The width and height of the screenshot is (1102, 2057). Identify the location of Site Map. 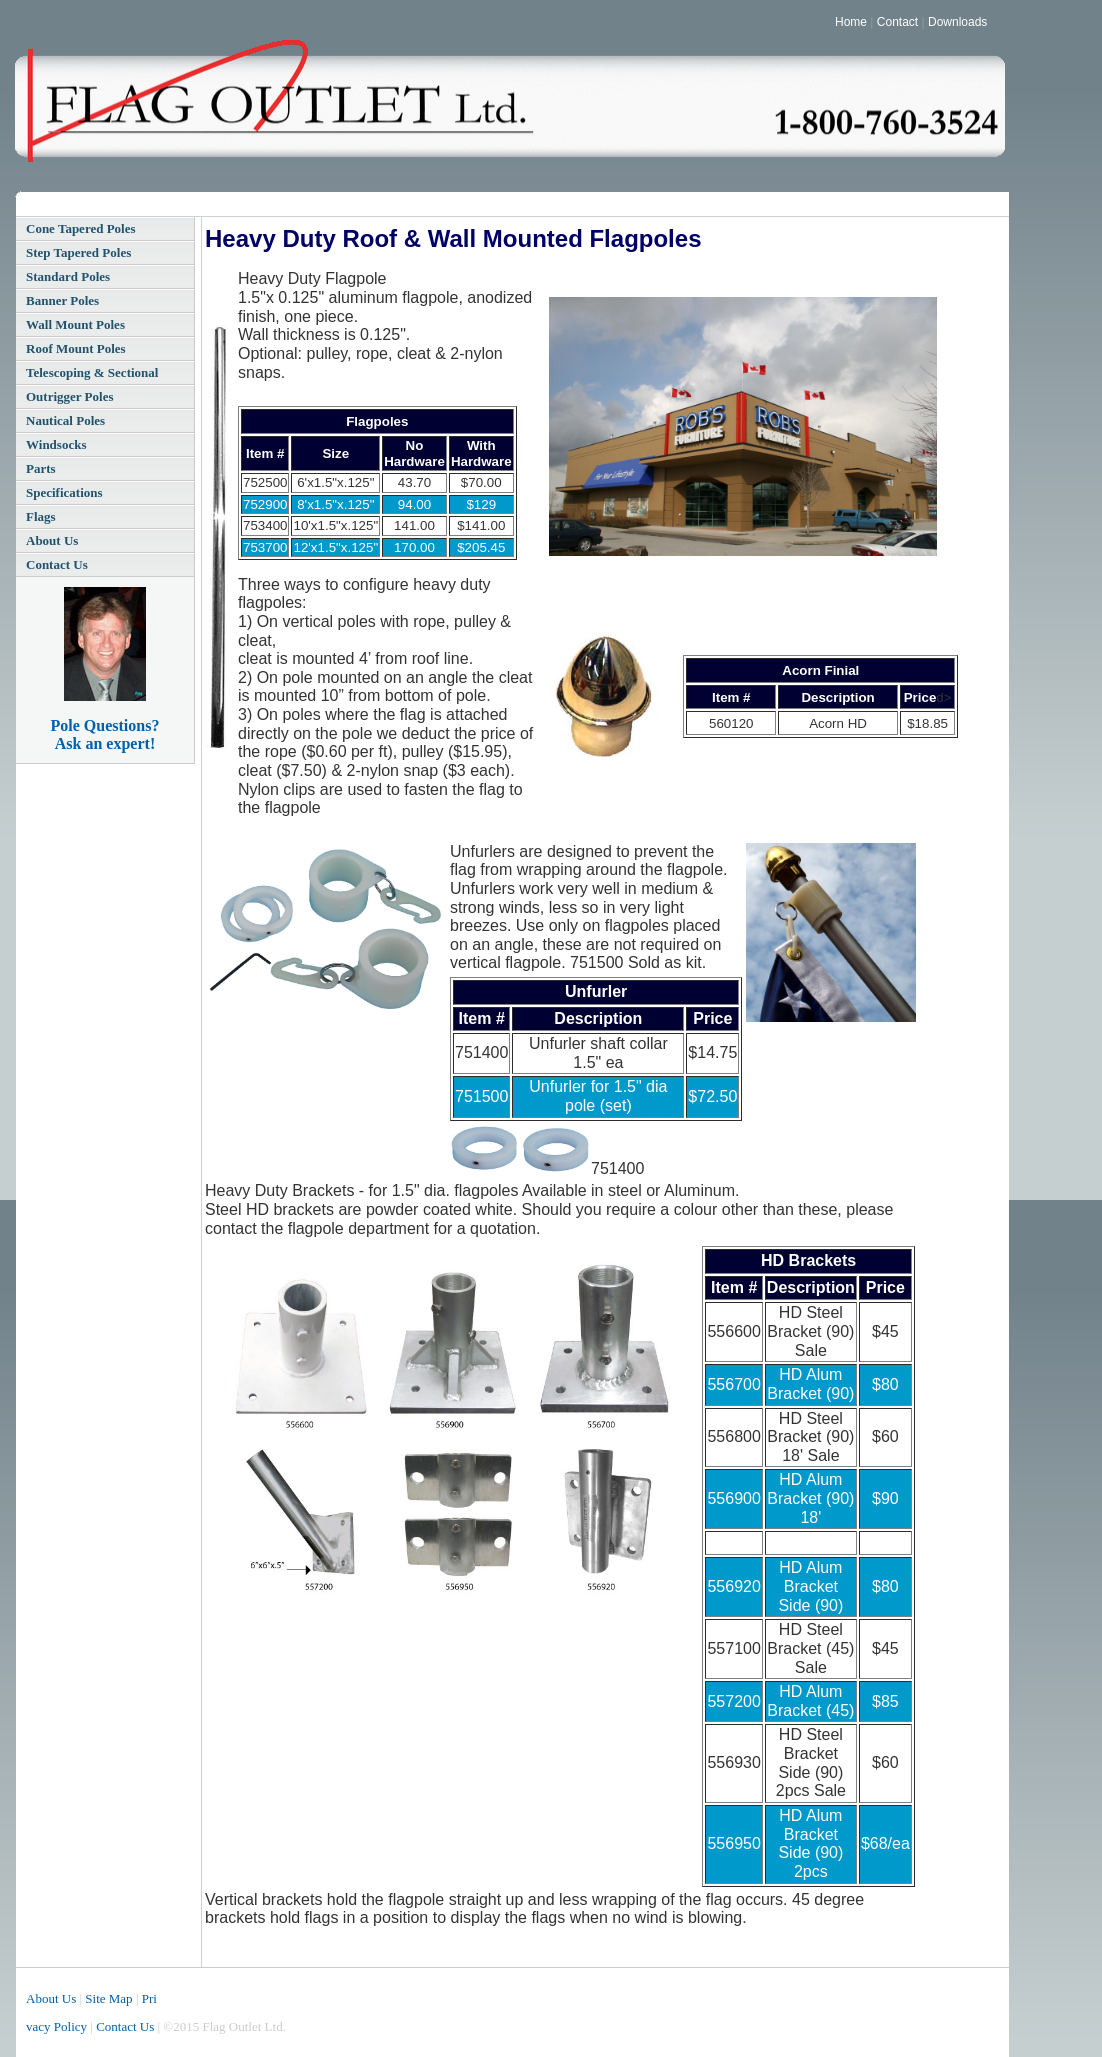
(108, 1998).